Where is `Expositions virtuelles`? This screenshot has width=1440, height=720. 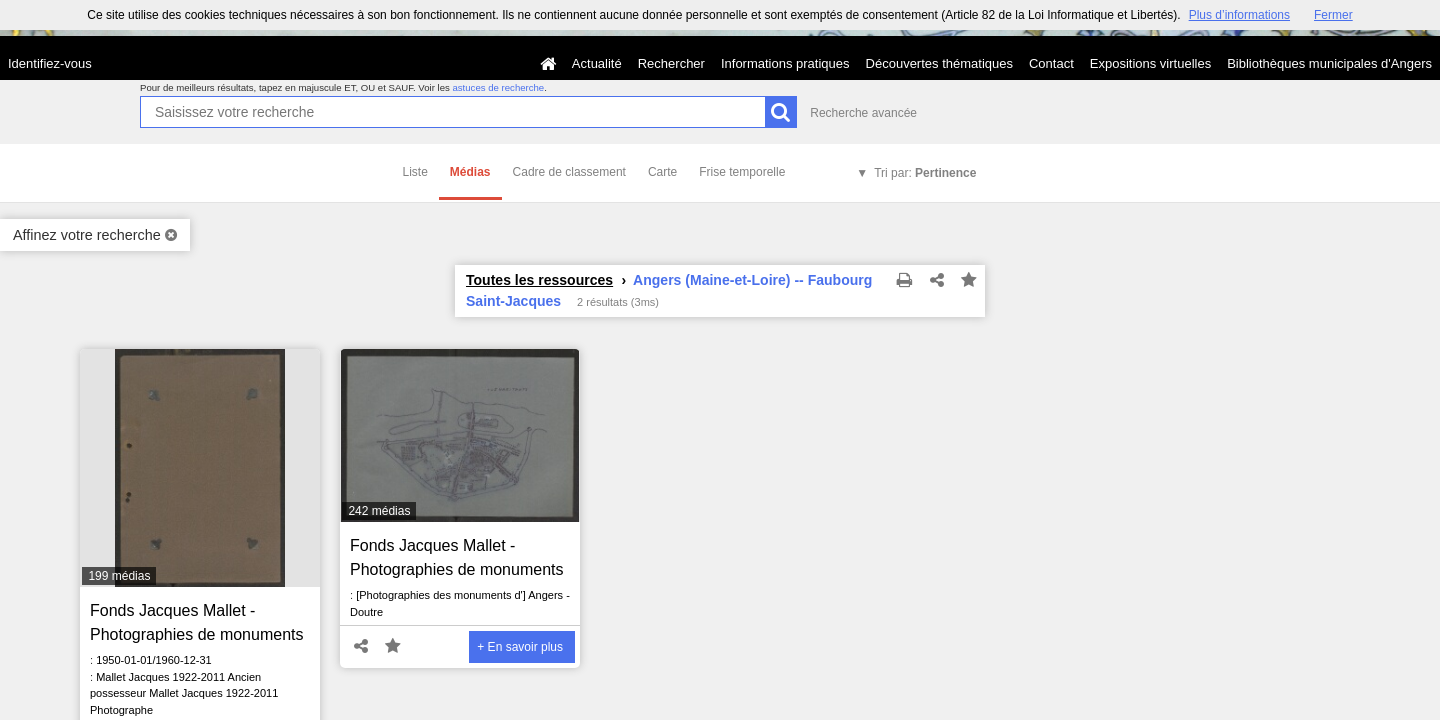
Expositions virtuelles is located at coordinates (1150, 63).